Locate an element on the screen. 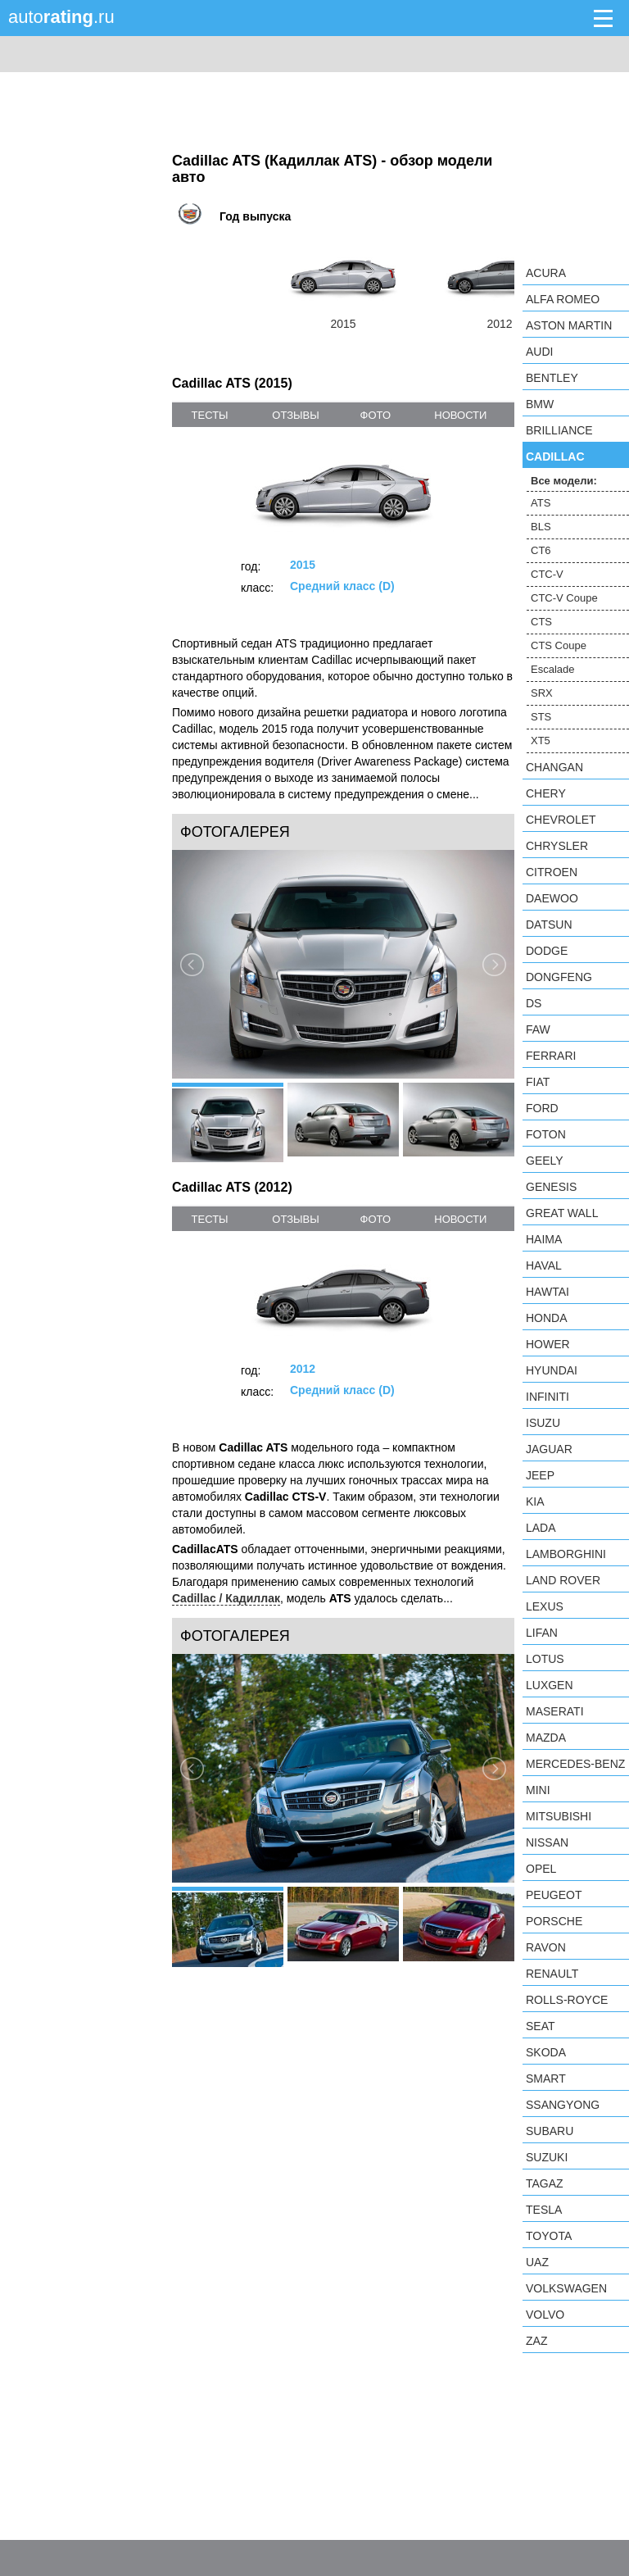 This screenshot has height=2576, width=629. SsangYong is located at coordinates (563, 2104).